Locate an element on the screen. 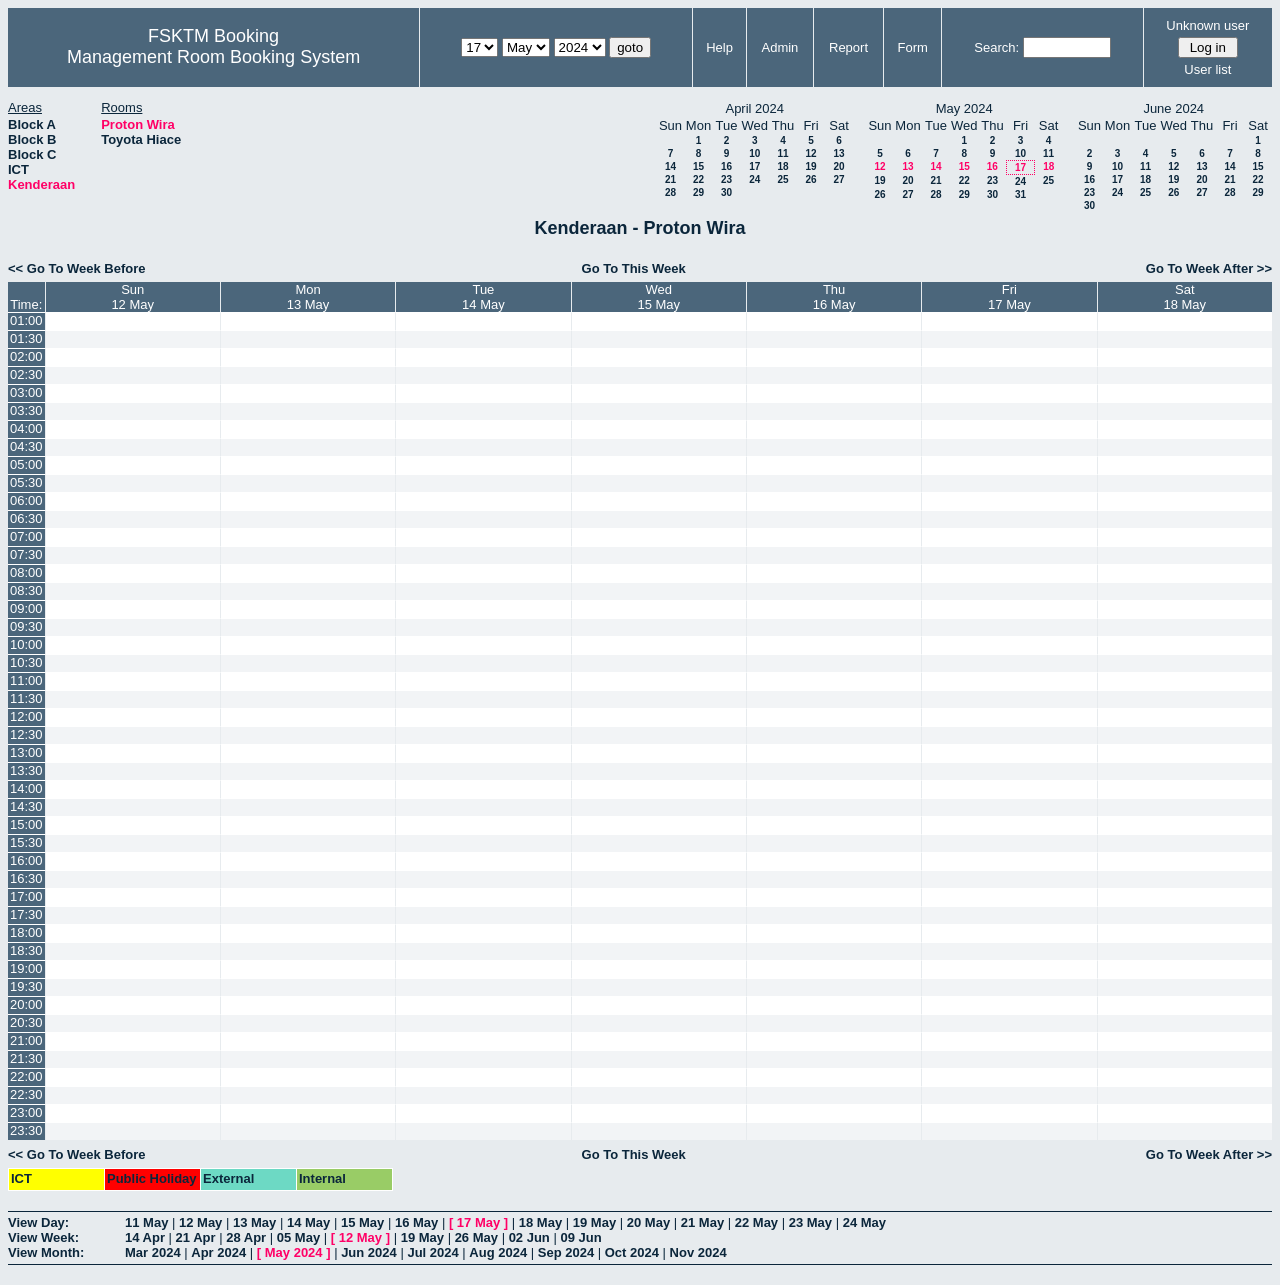 The height and width of the screenshot is (1285, 1280). Help is located at coordinates (719, 47).